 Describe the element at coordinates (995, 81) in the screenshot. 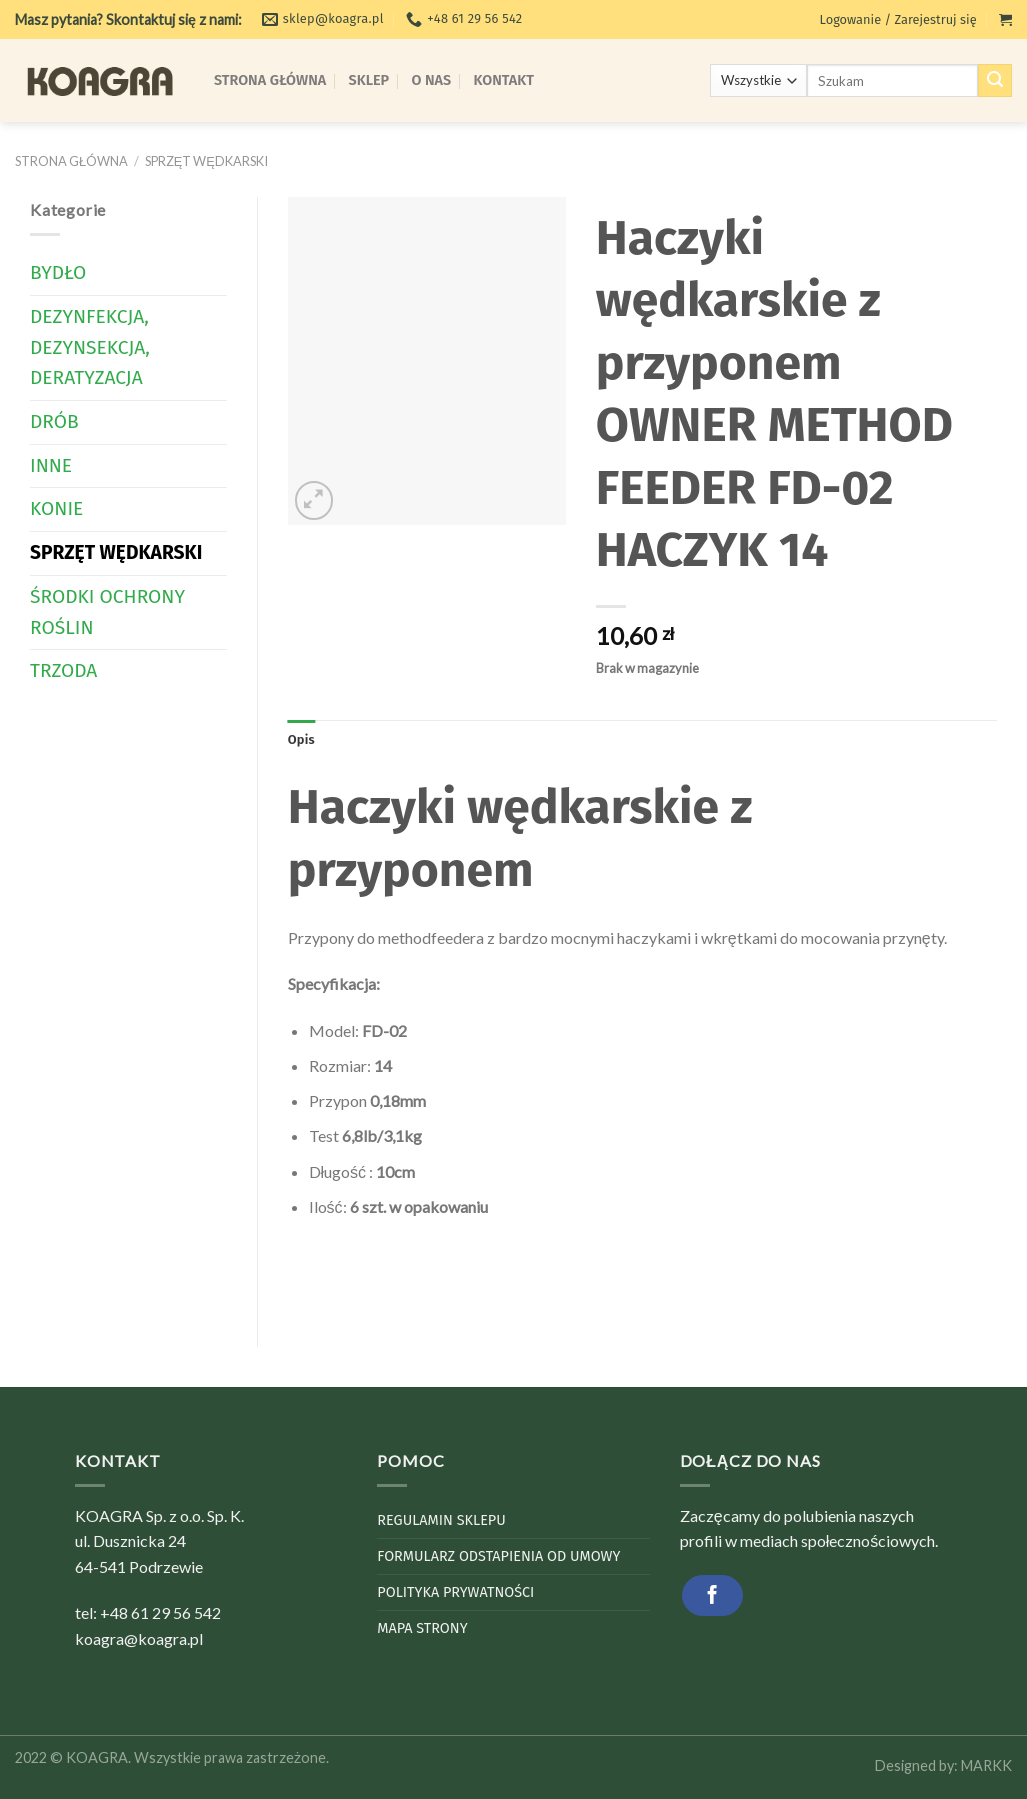

I see `[Submit]` at that location.